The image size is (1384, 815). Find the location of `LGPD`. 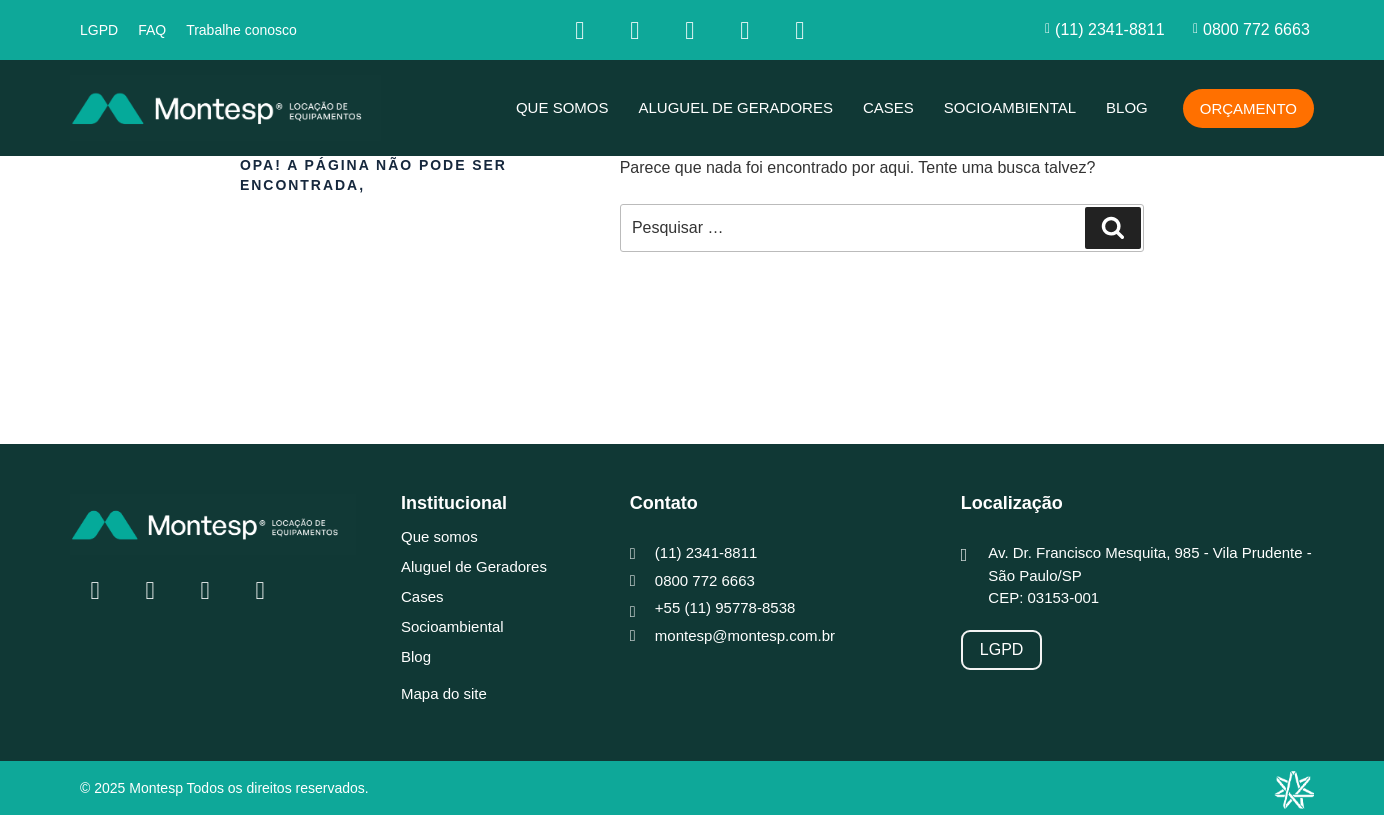

LGPD is located at coordinates (99, 30).